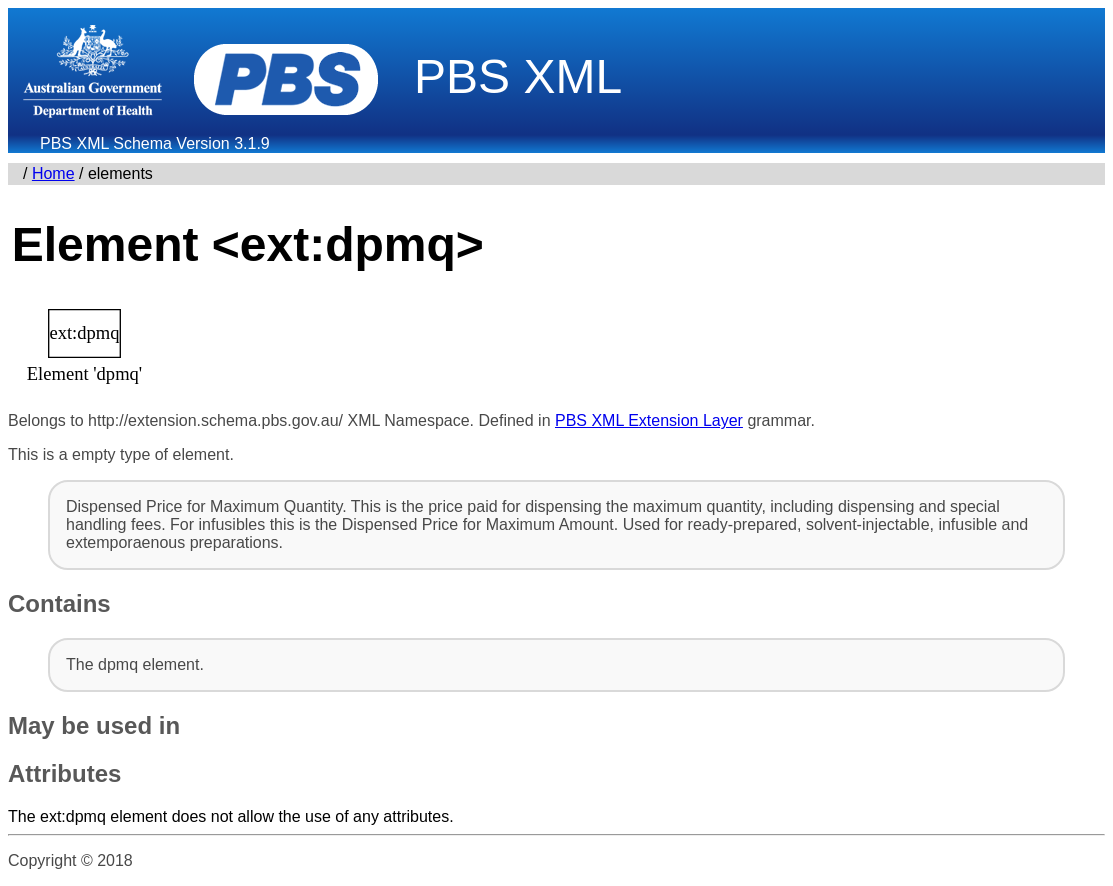  I want to click on PBS XML Extension Layer, so click(649, 420).